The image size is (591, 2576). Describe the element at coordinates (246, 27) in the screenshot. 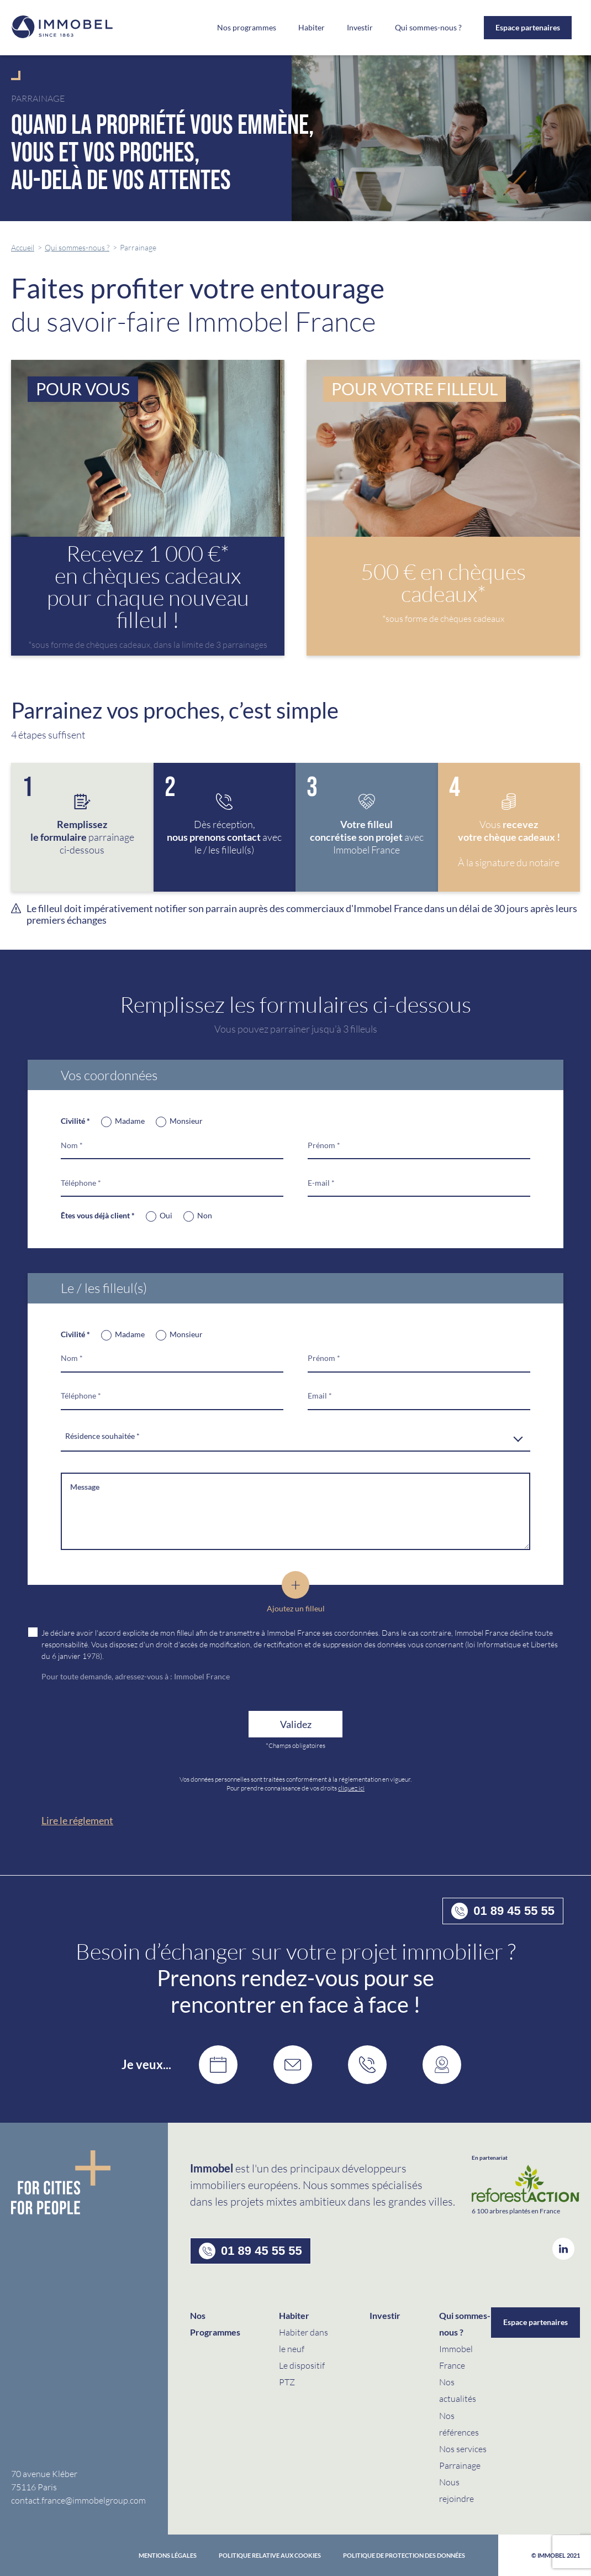

I see `Nos programmes` at that location.